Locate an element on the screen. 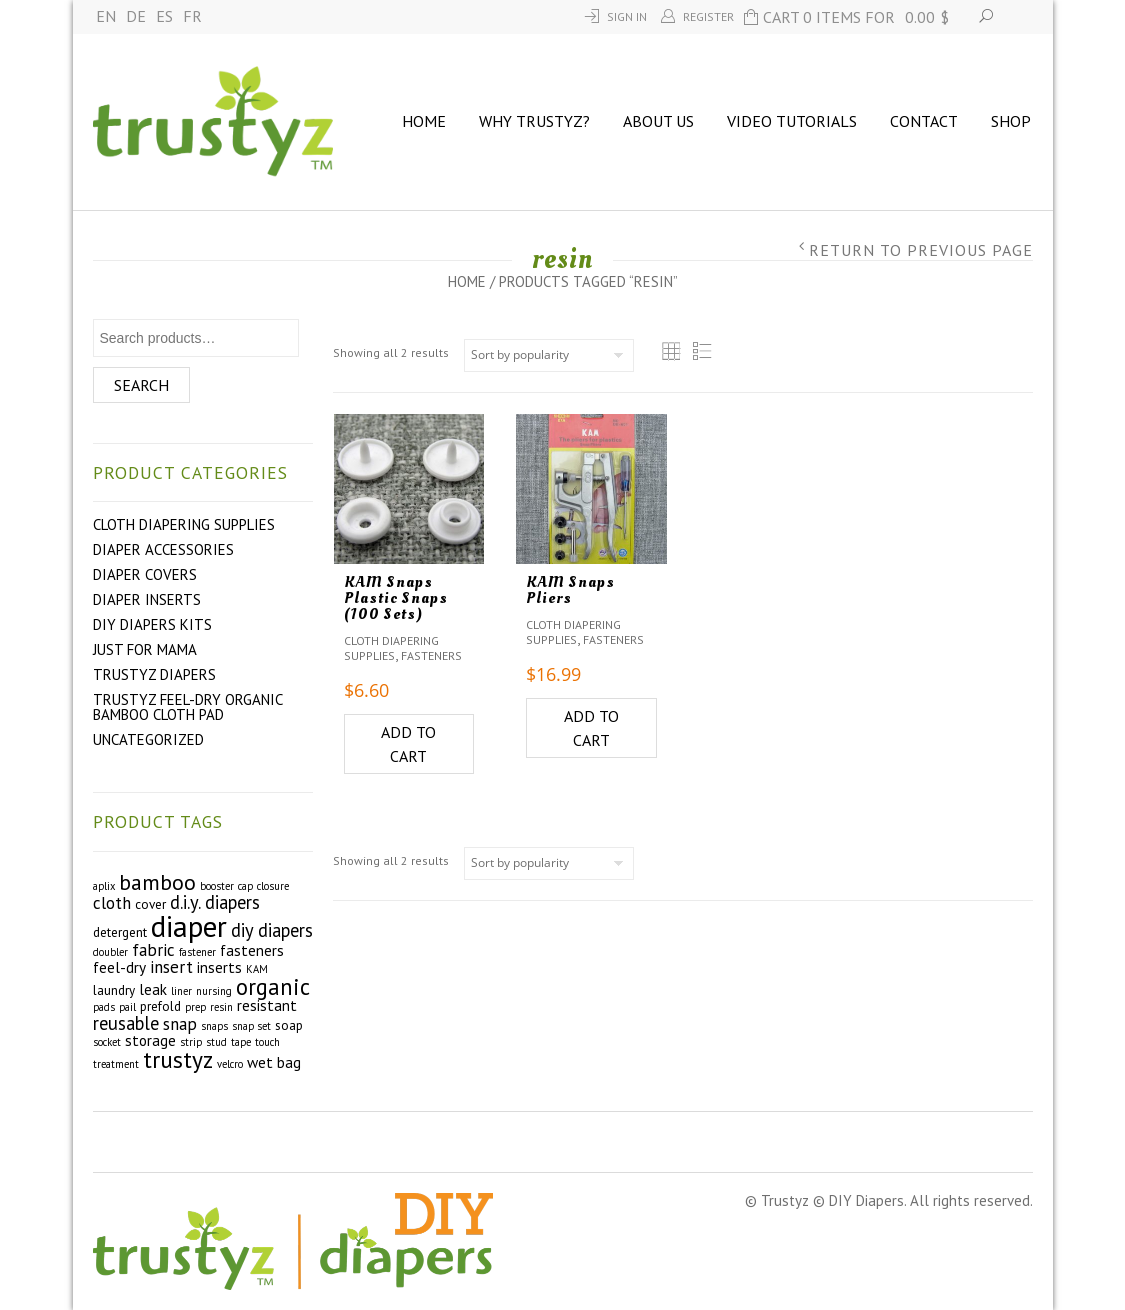 The height and width of the screenshot is (1310, 1125). trustyz [trustyz (11 products)] is located at coordinates (178, 1059).